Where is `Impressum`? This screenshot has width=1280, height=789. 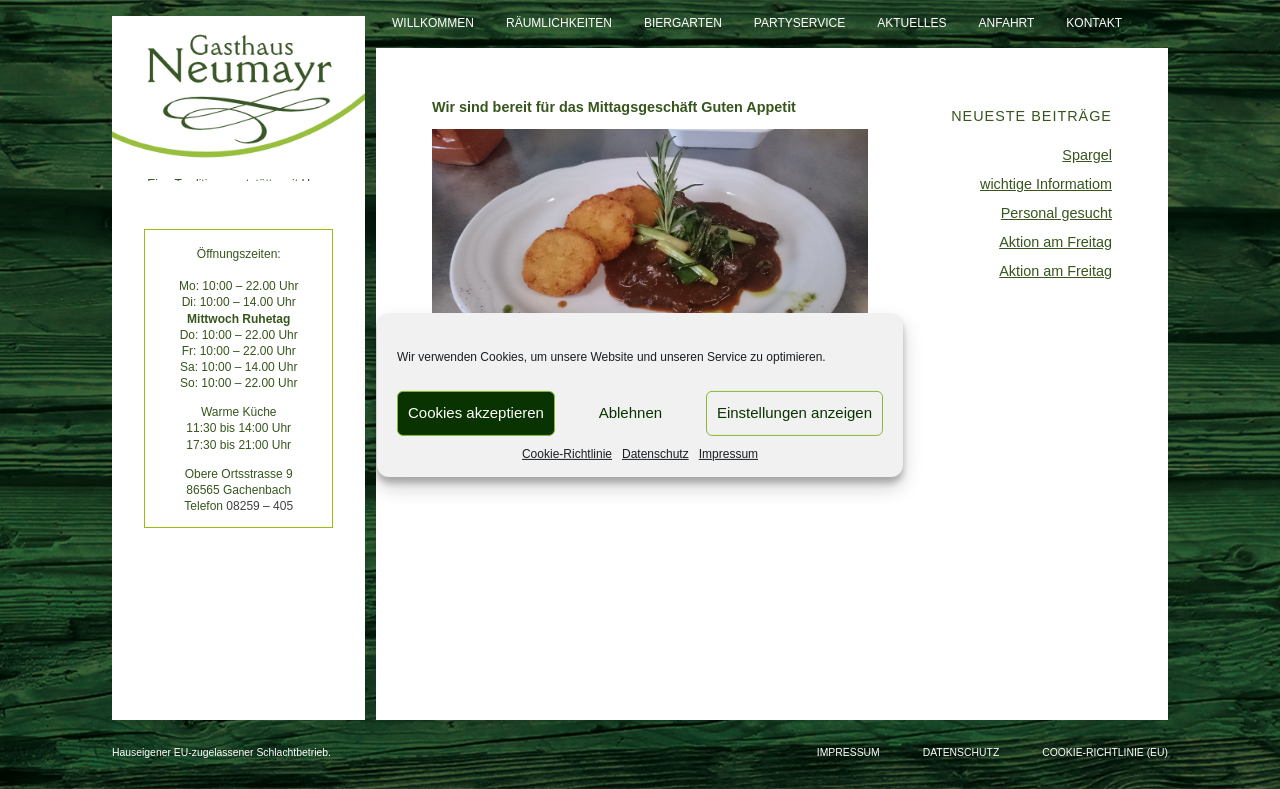 Impressum is located at coordinates (728, 453).